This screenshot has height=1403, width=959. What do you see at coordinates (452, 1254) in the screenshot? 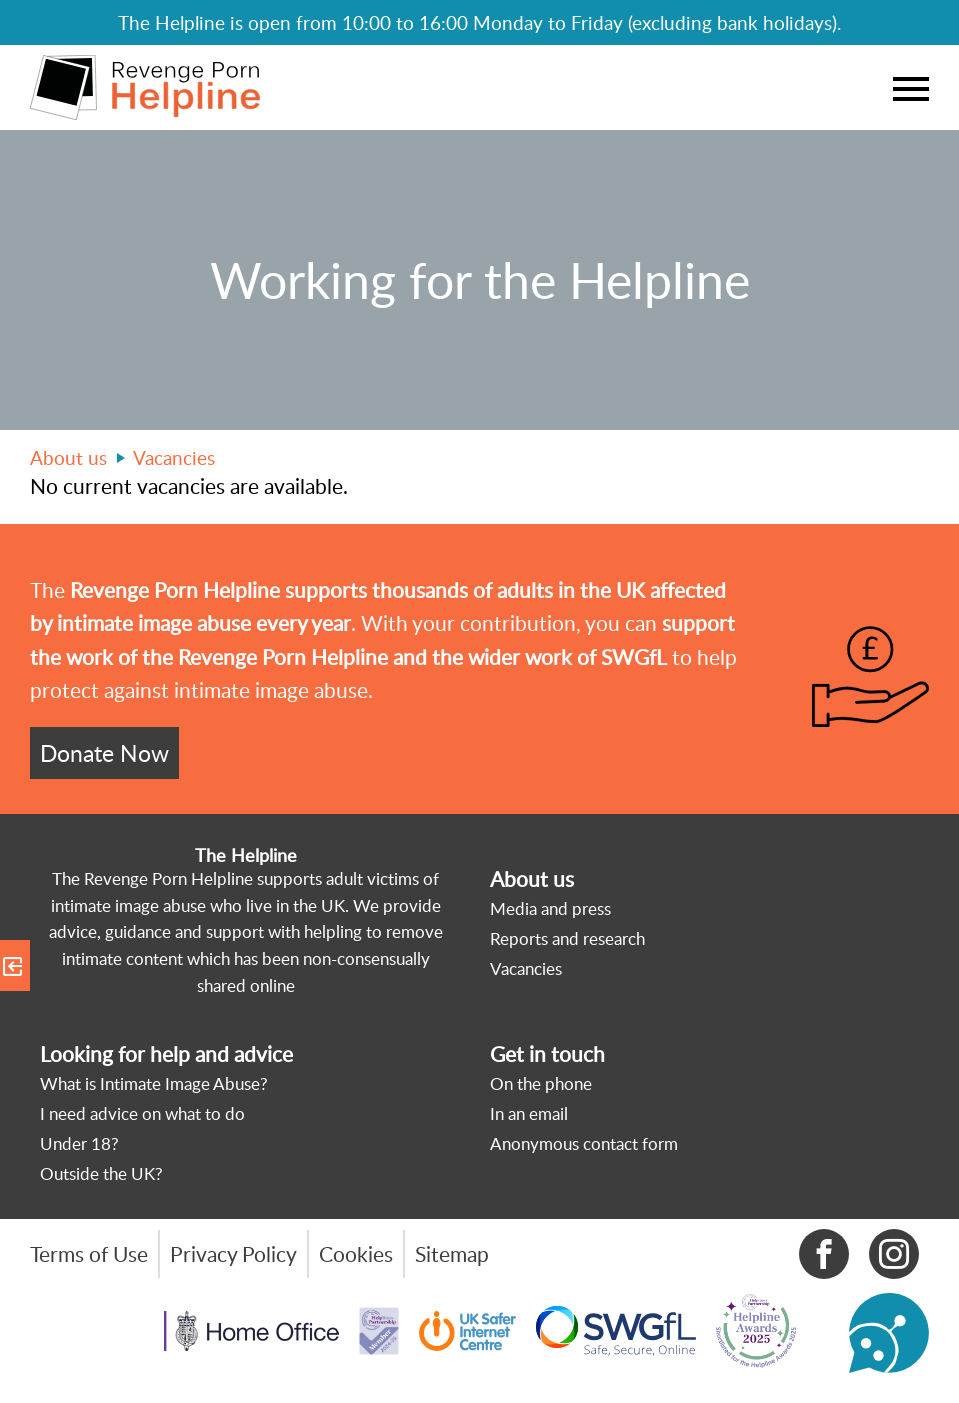
I see `Sitemap [menuitem]` at bounding box center [452, 1254].